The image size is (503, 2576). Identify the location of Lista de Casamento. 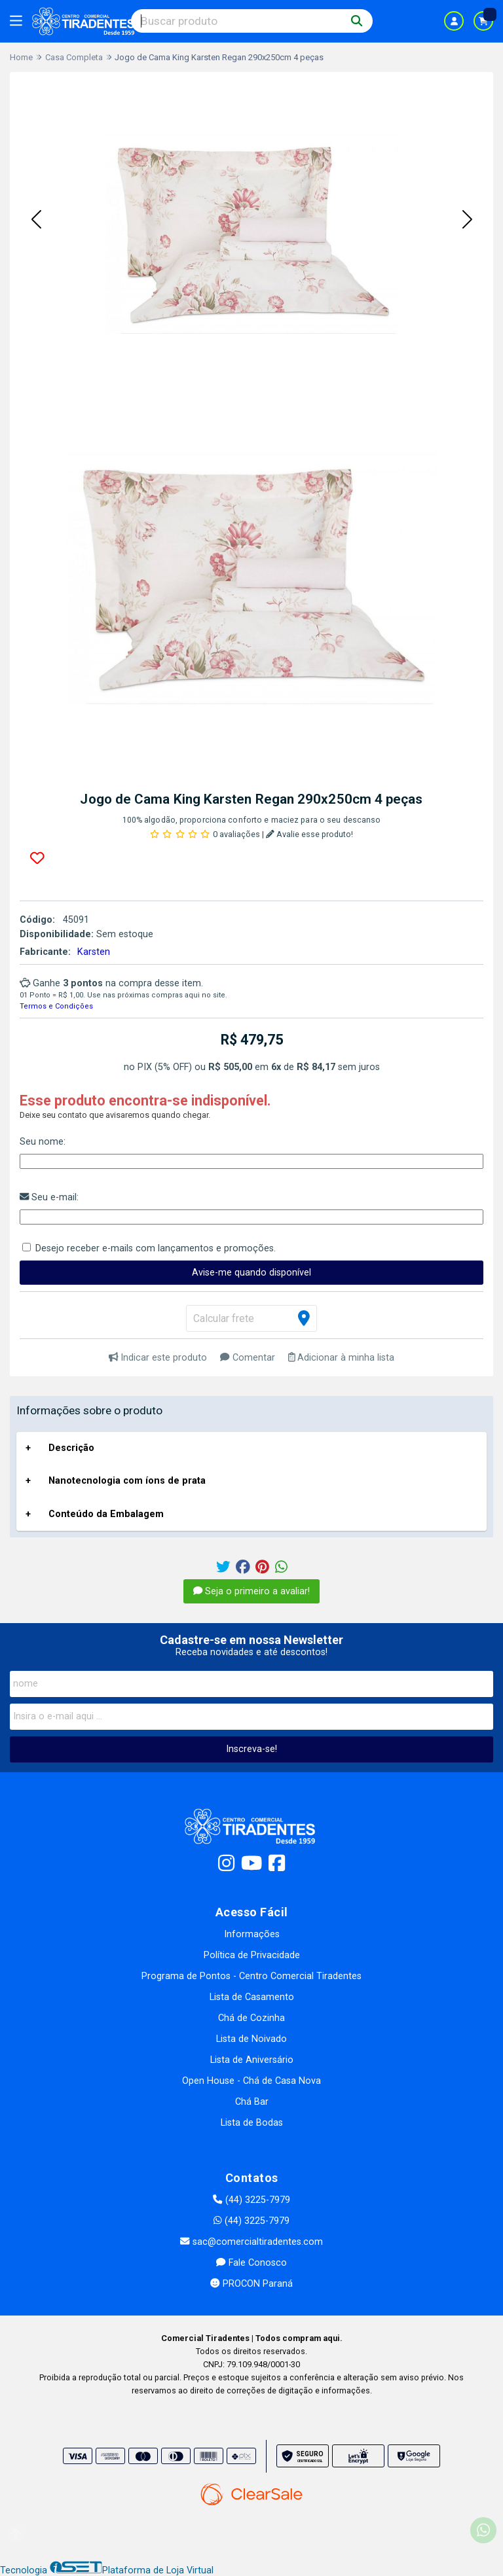
(252, 1997).